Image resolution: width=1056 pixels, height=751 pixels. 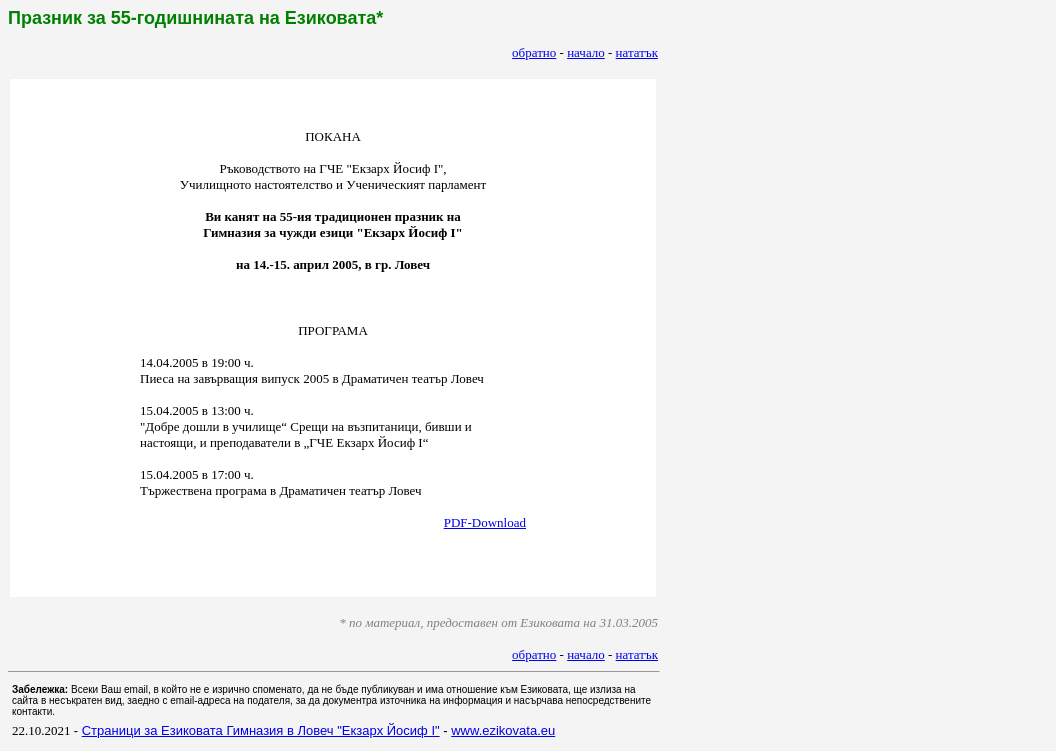 I want to click on Страници за Езиковата Гимназия в Ловеч "Екзарх Йосиф I", so click(x=261, y=730).